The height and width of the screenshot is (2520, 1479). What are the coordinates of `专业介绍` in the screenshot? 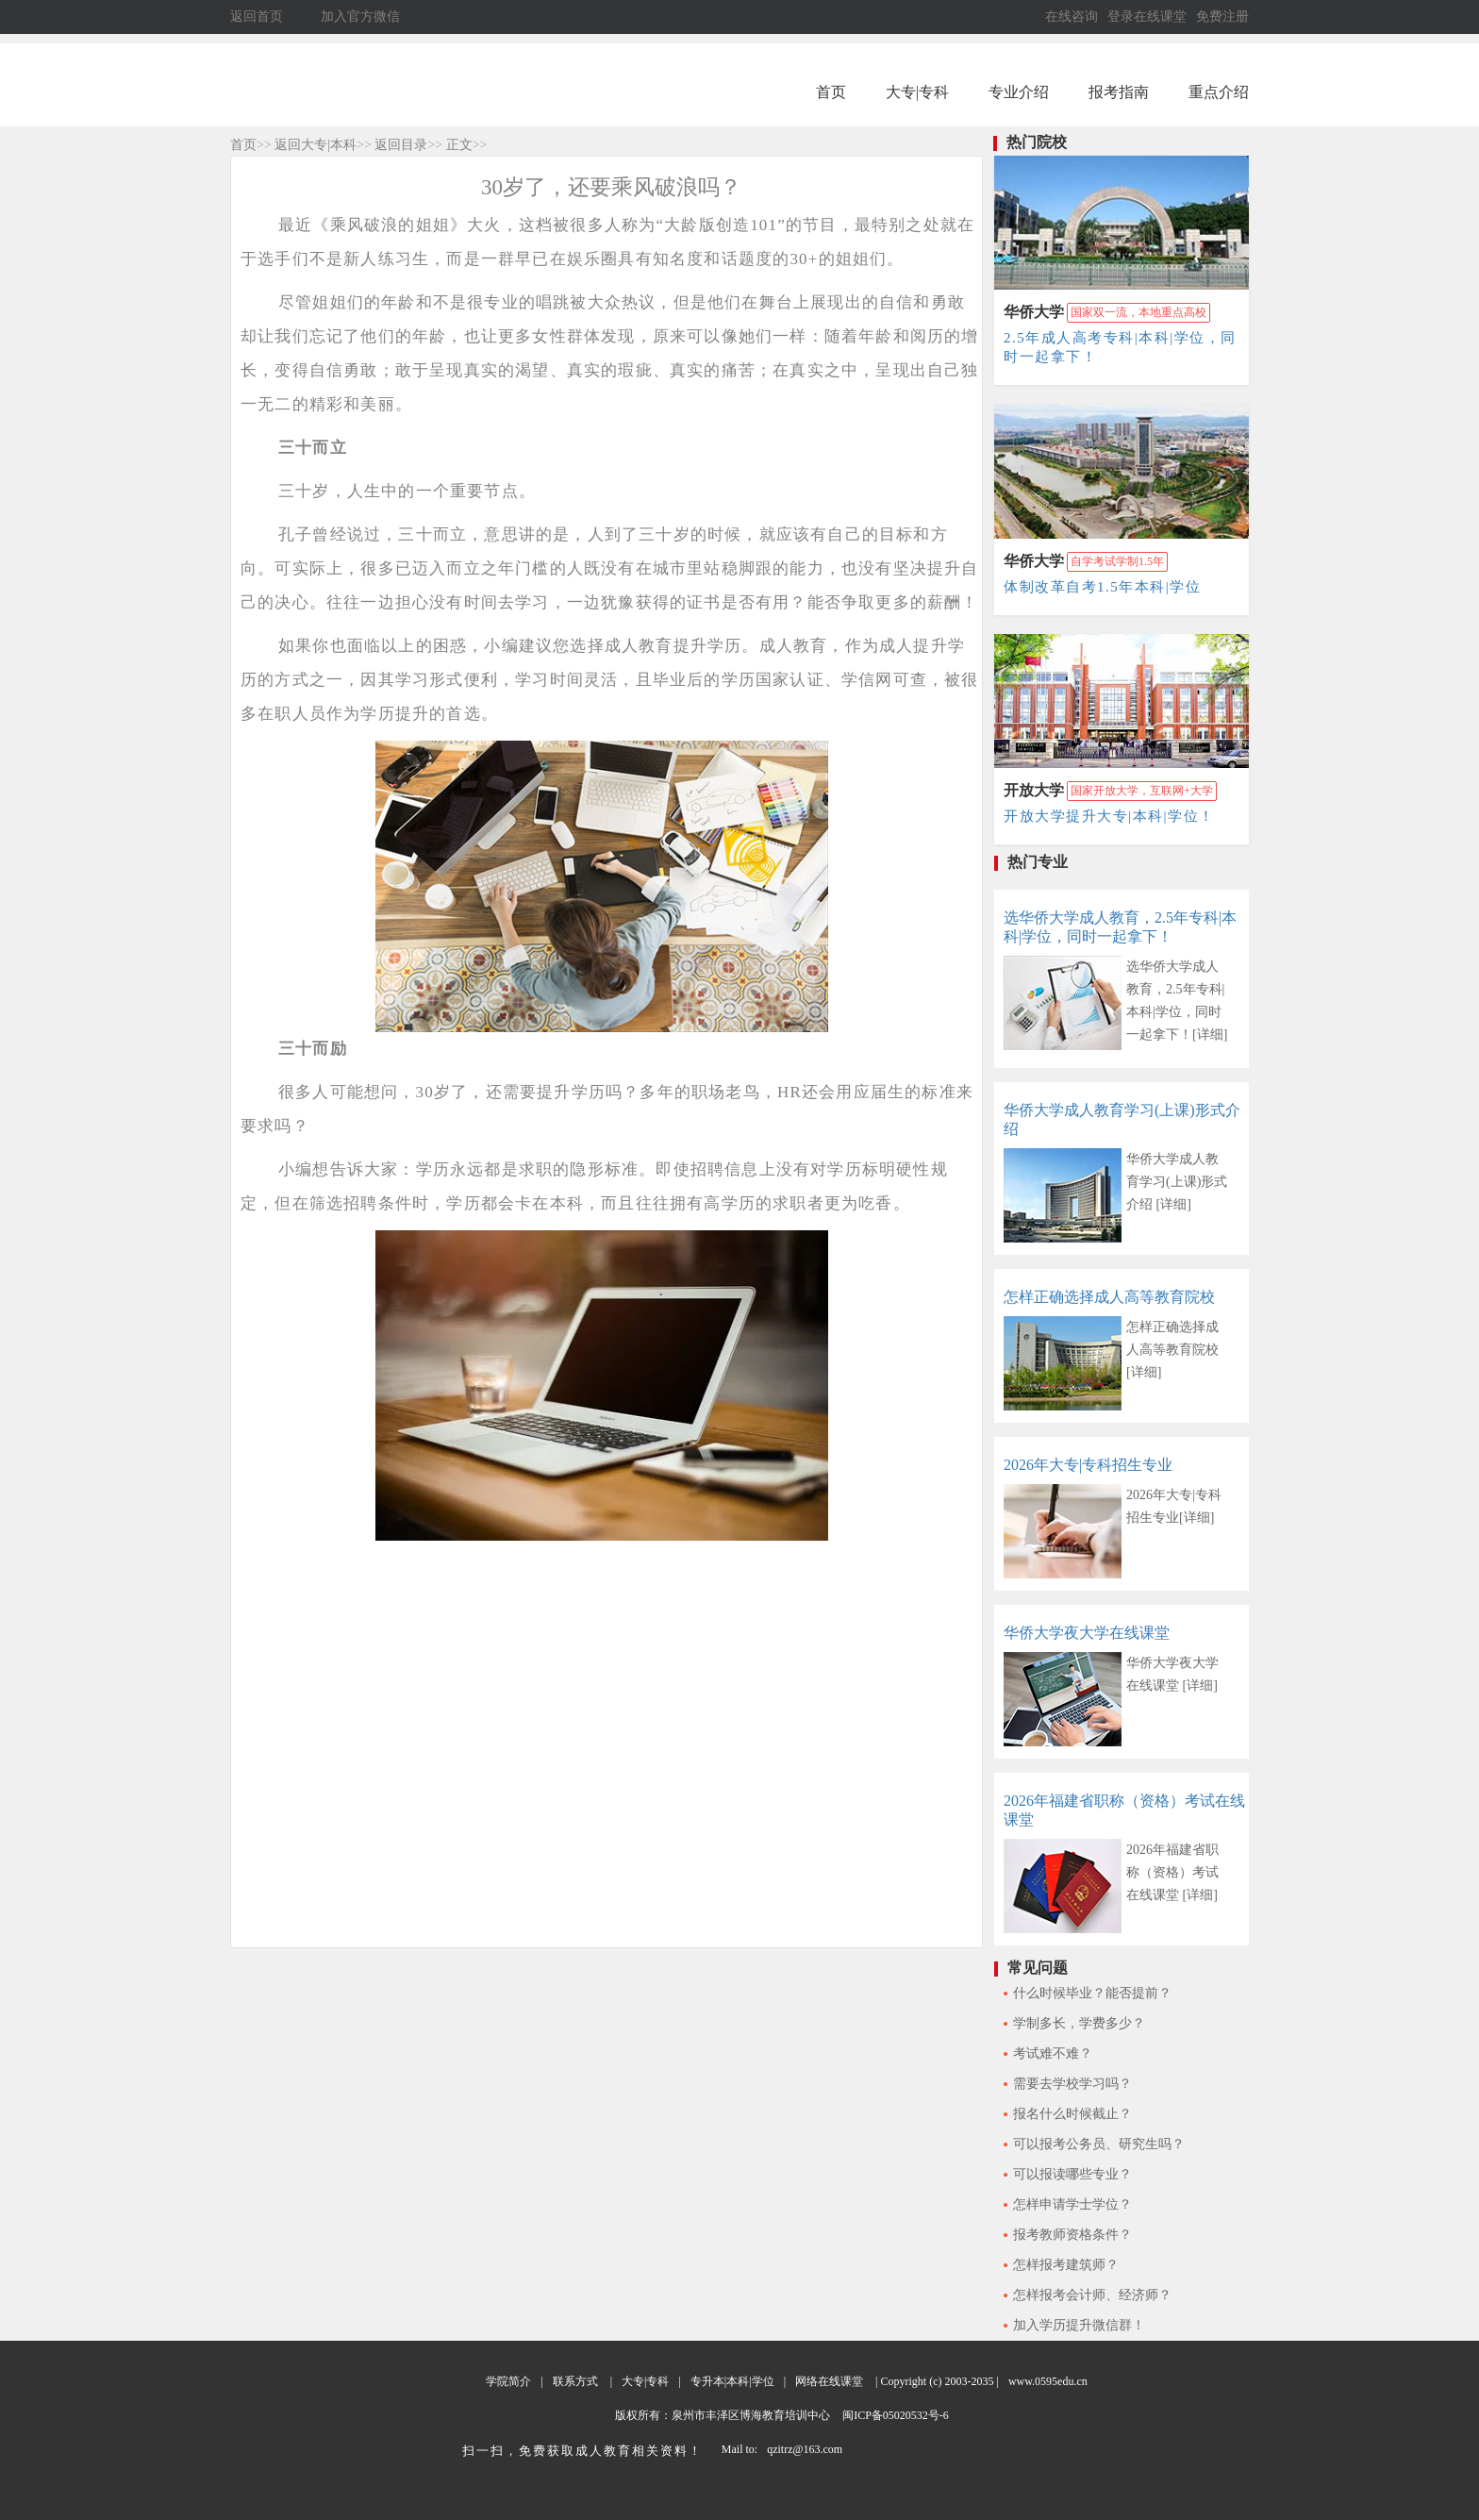 It's located at (1019, 92).